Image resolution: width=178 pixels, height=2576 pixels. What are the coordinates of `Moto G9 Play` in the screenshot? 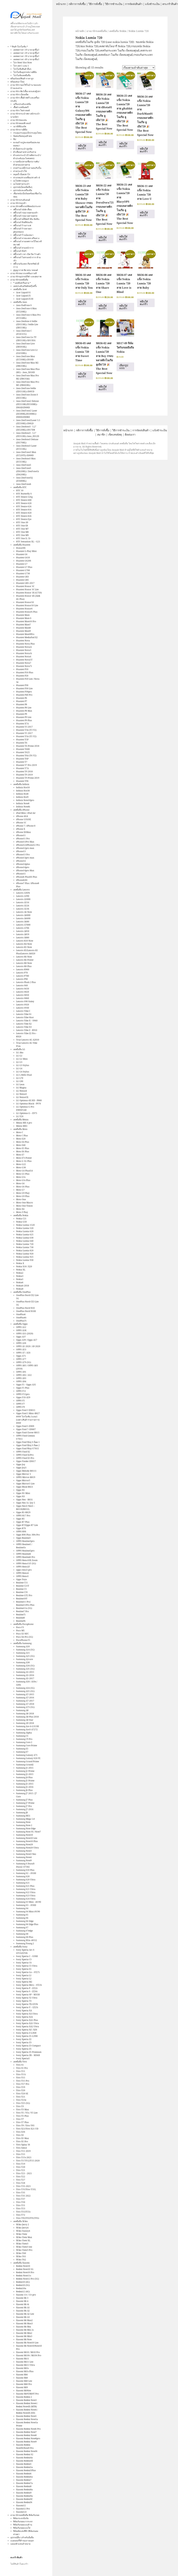 It's located at (23, 1193).